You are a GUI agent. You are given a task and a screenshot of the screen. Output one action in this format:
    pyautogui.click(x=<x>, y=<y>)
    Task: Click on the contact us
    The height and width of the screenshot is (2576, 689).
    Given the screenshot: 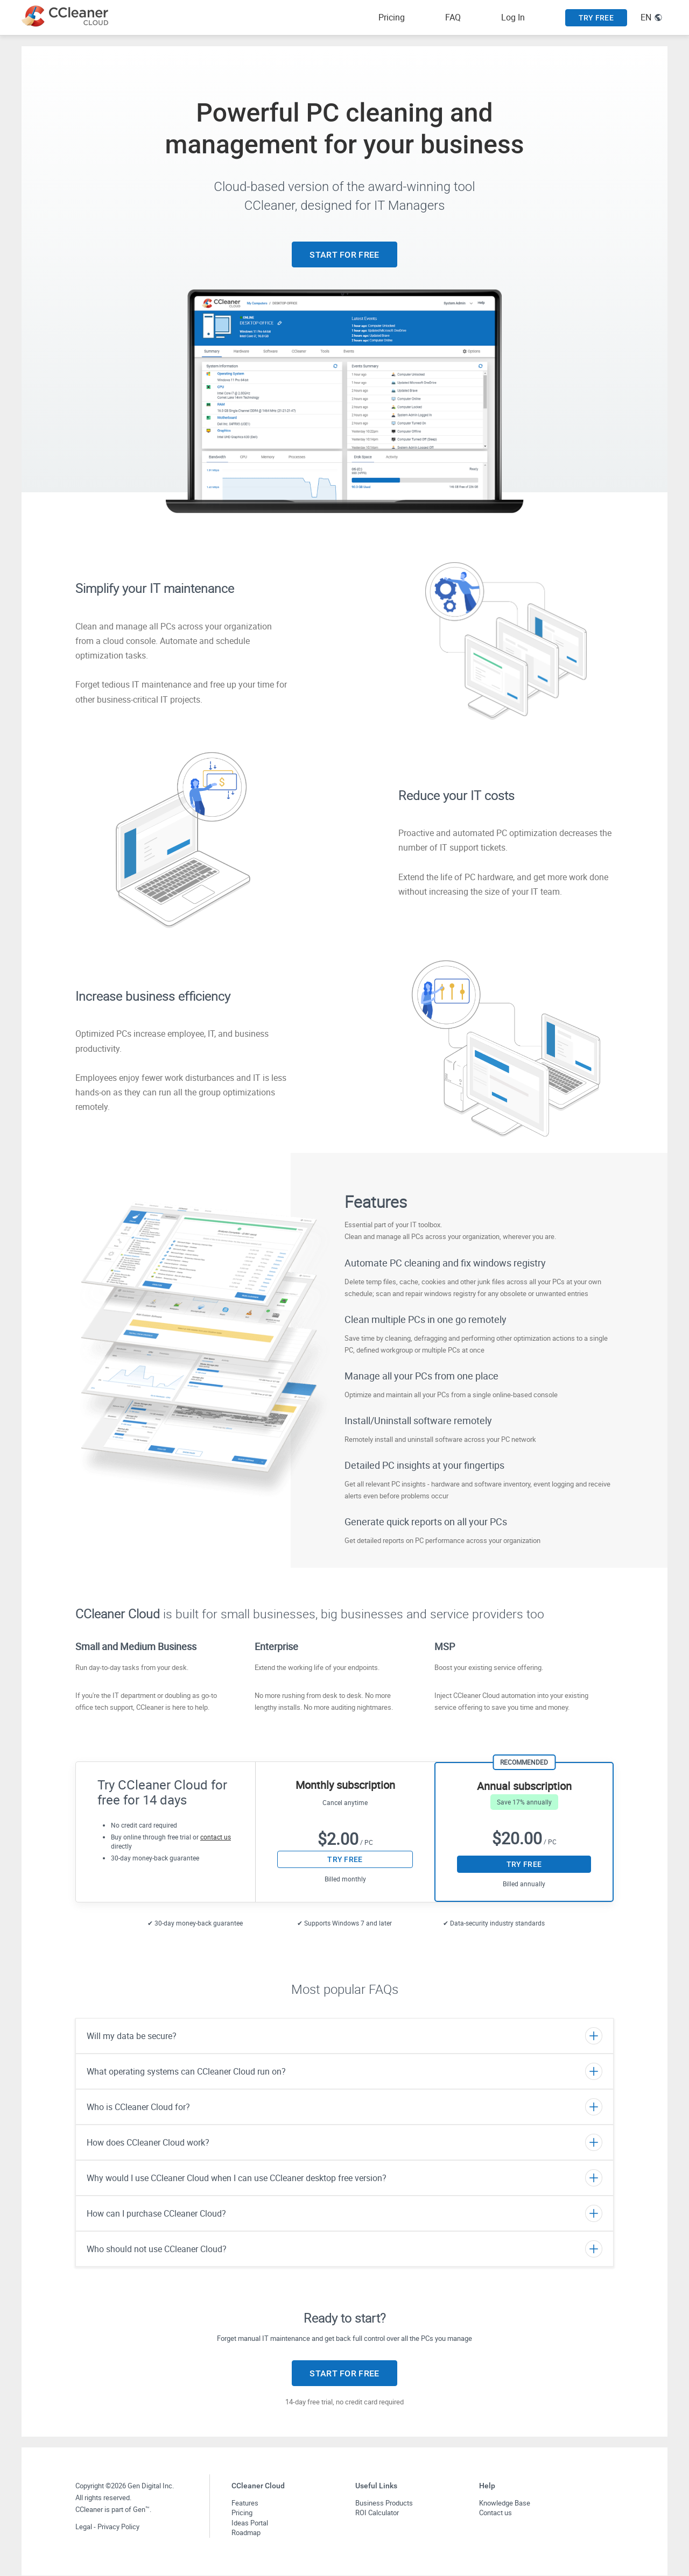 What is the action you would take?
    pyautogui.click(x=215, y=1836)
    